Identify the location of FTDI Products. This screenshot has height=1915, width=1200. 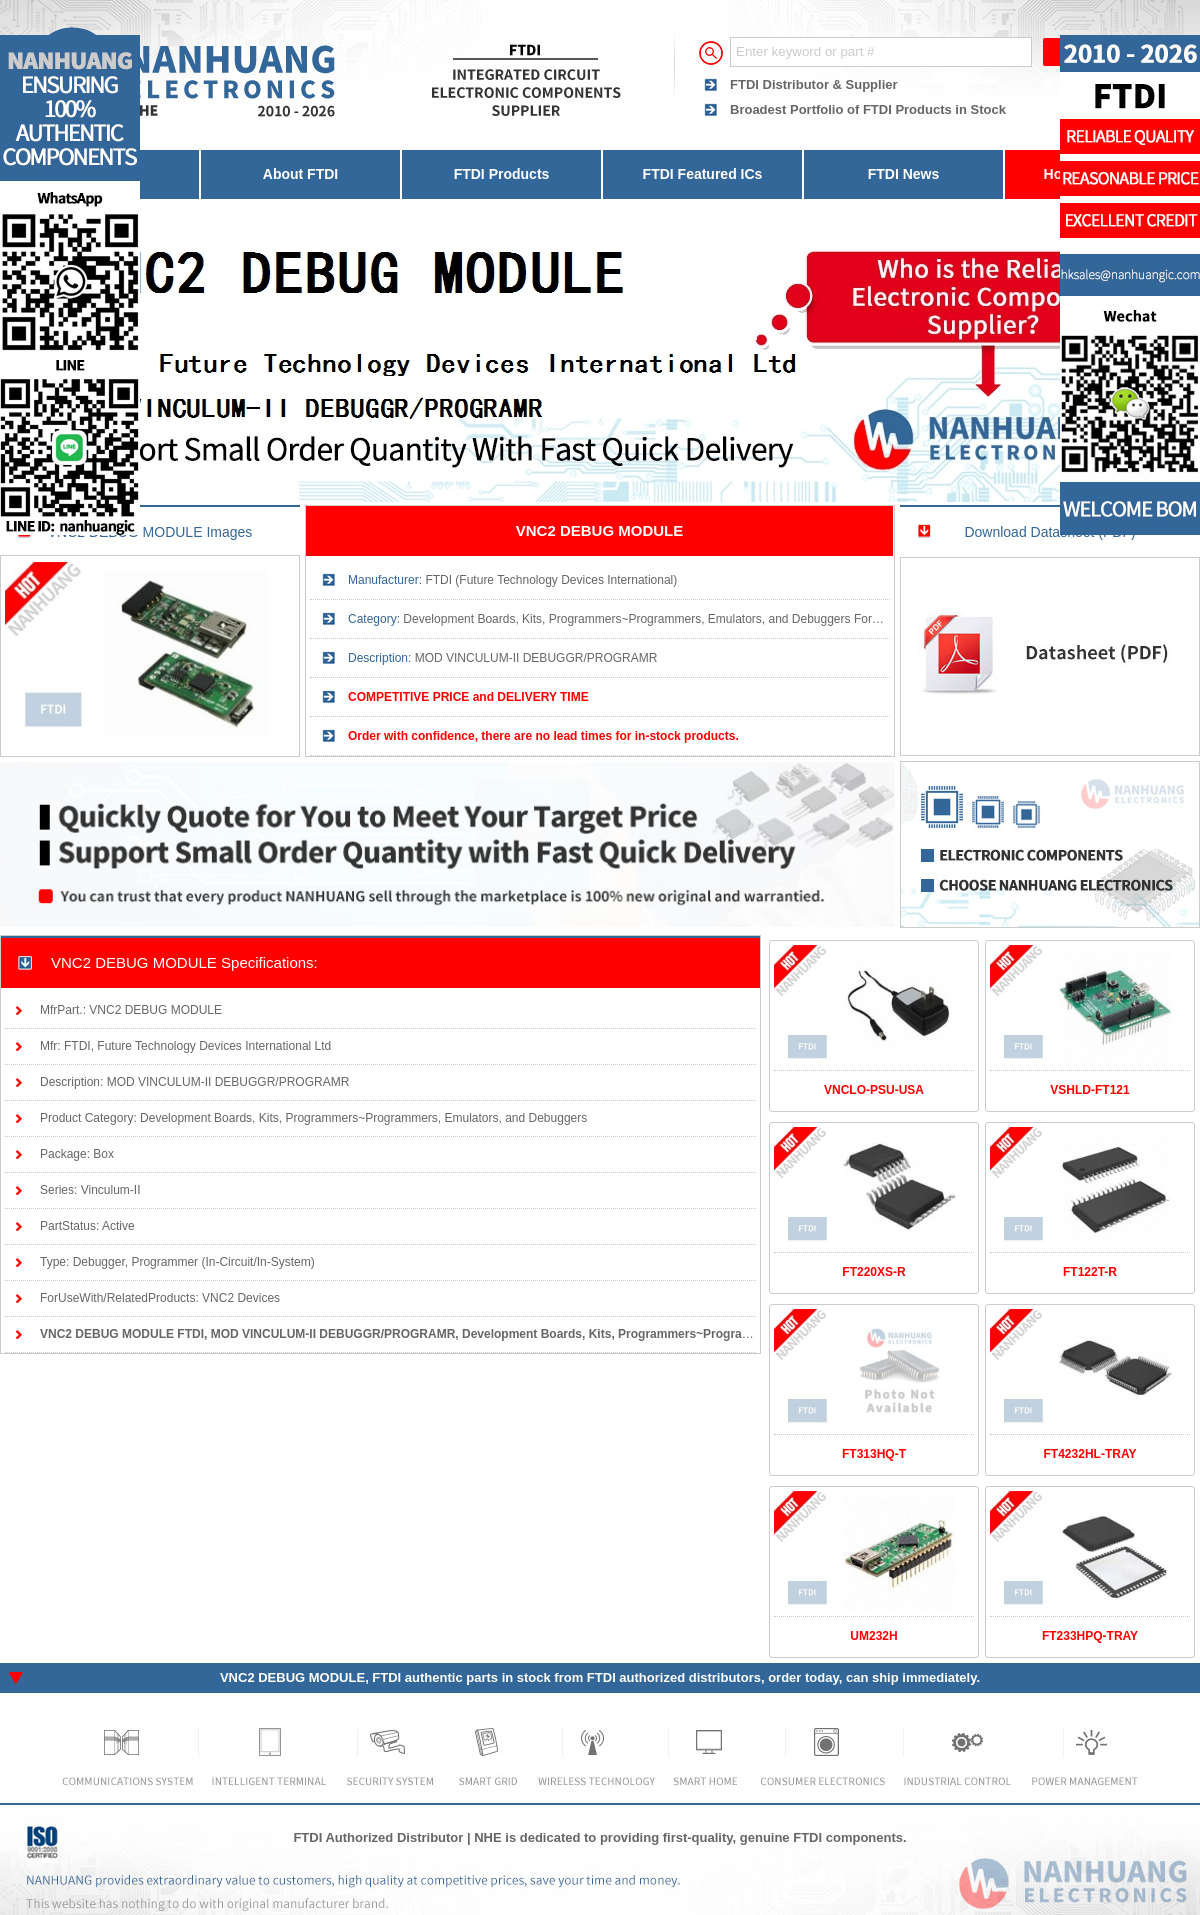
(502, 174).